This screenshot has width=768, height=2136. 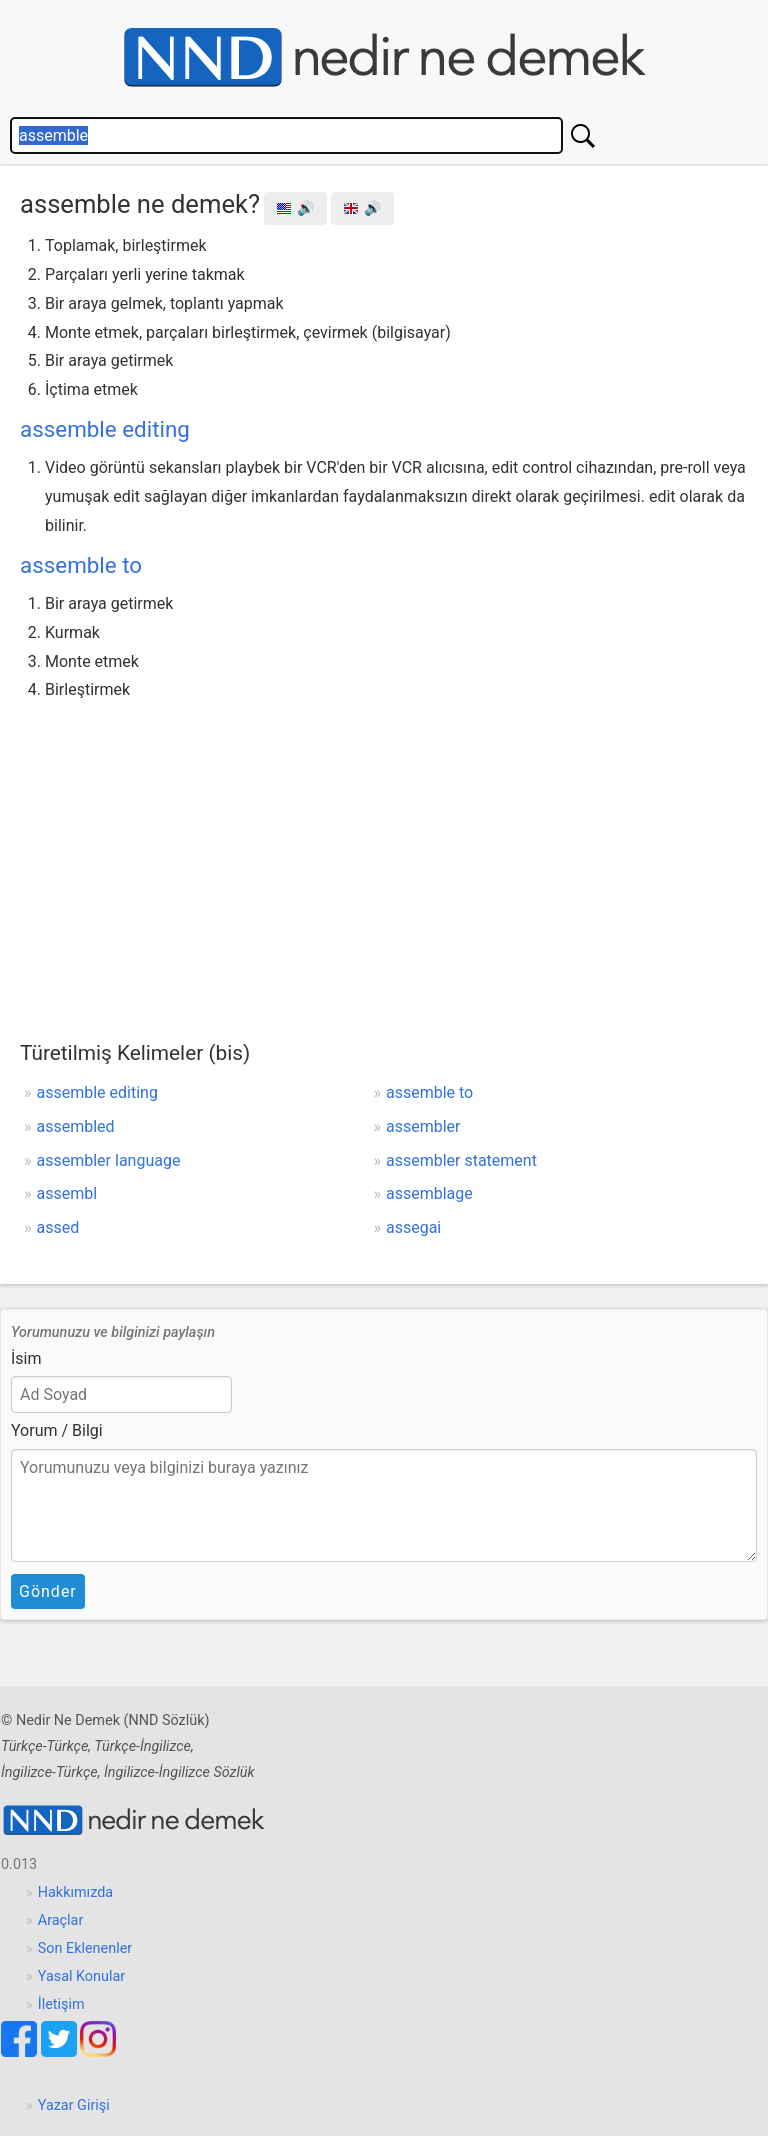 I want to click on Yorum / Bilgi, so click(x=57, y=1430).